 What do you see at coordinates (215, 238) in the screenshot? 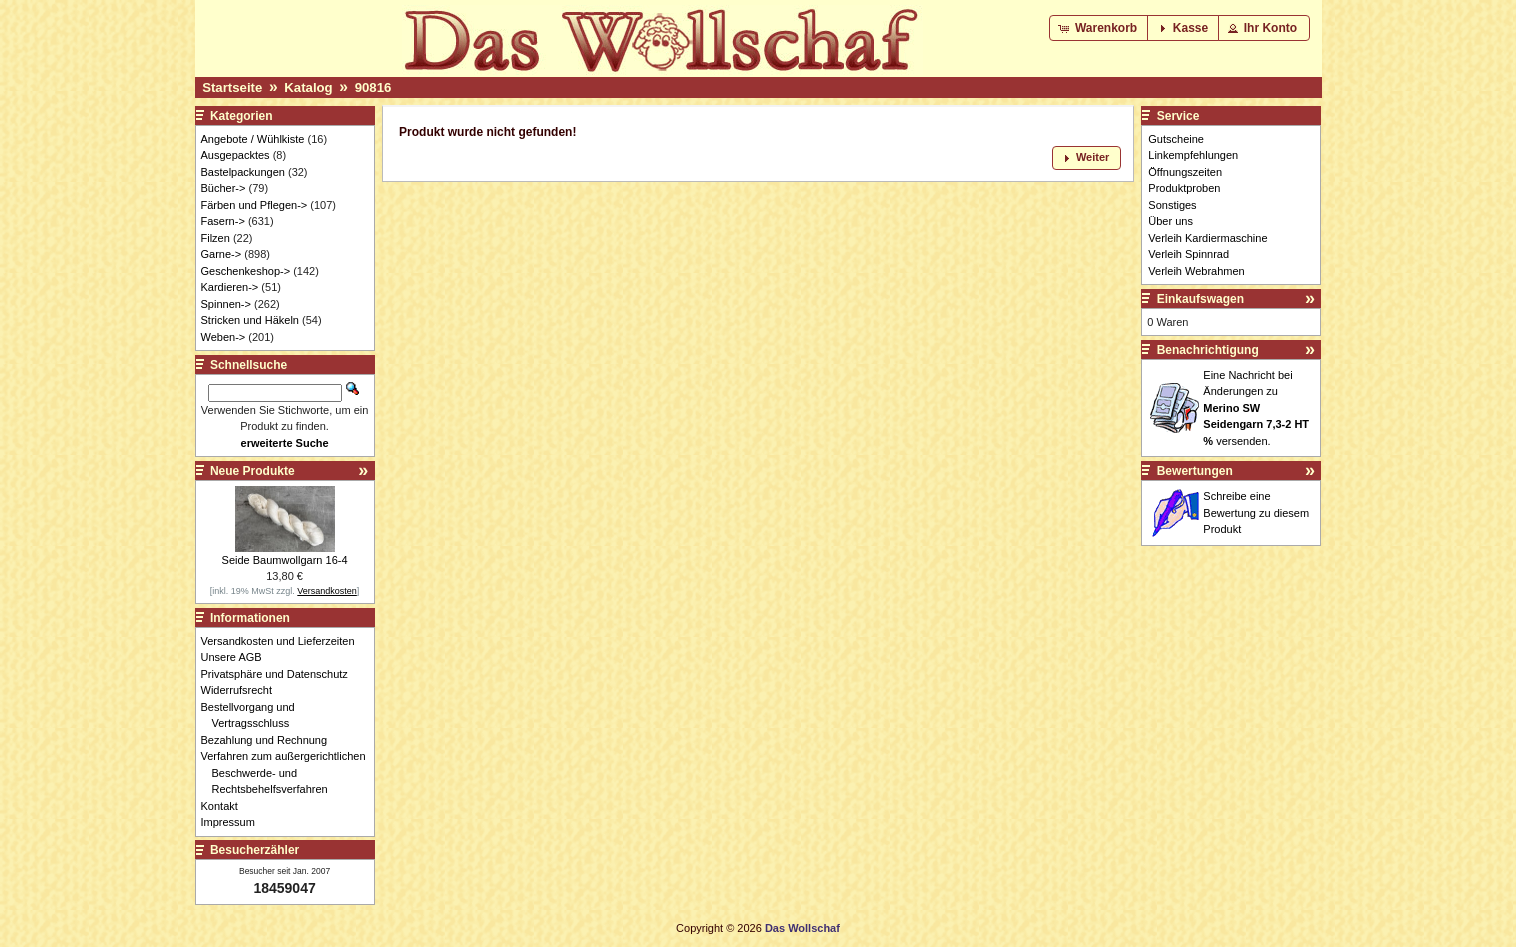
I see `Filzen` at bounding box center [215, 238].